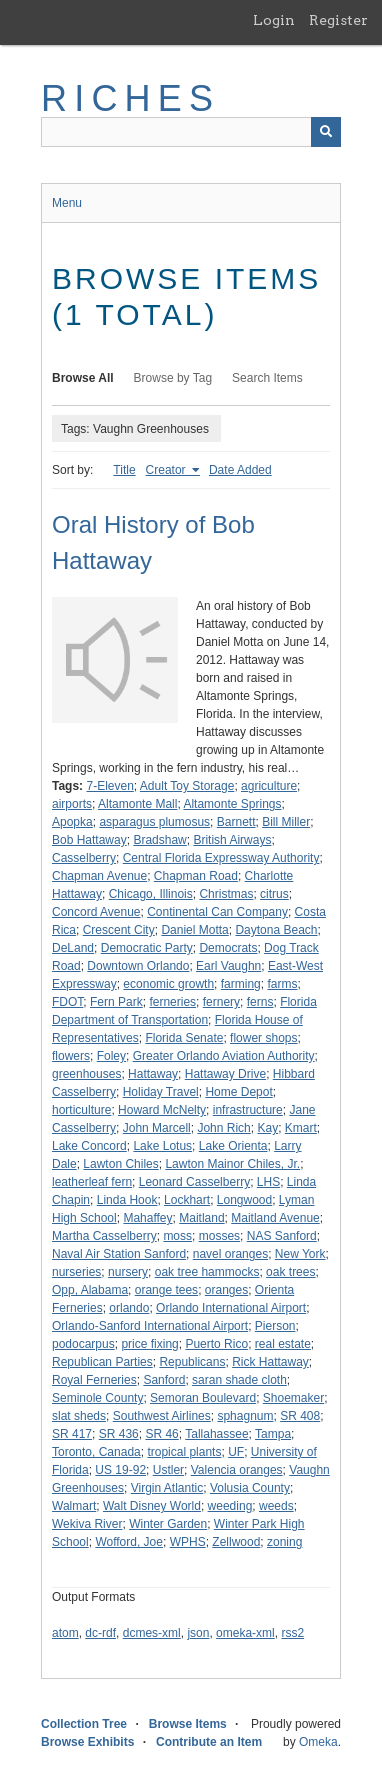 This screenshot has width=382, height=1769. What do you see at coordinates (74, 1506) in the screenshot?
I see `Walmart` at bounding box center [74, 1506].